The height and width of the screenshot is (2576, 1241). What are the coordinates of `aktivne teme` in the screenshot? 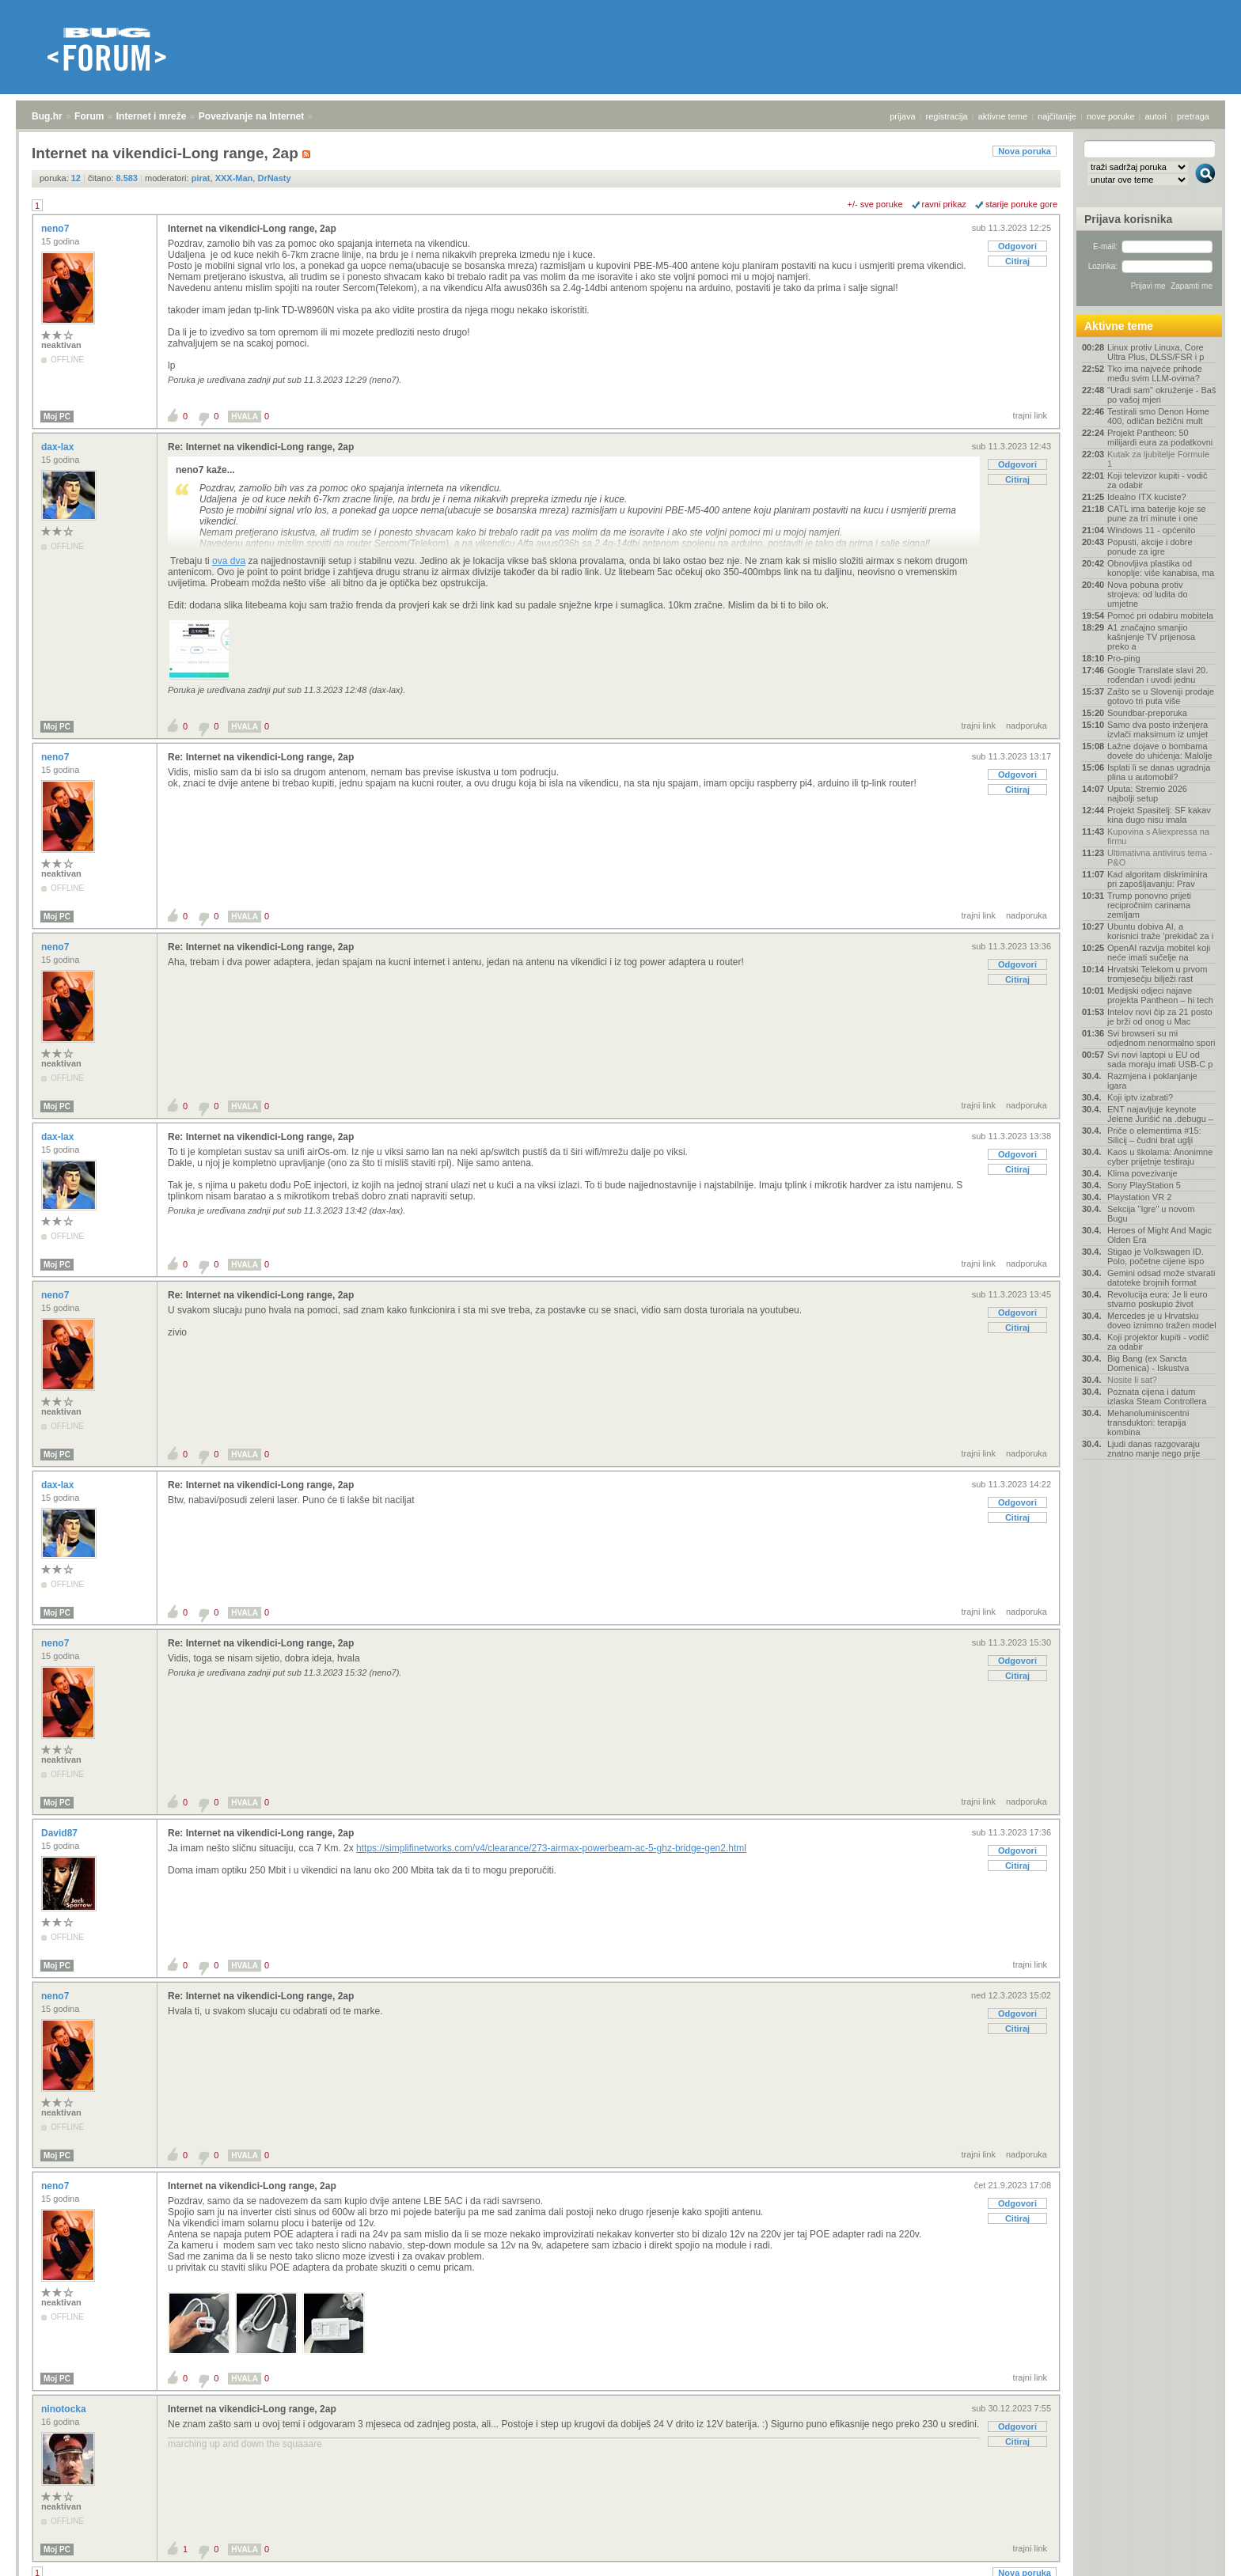 It's located at (1002, 116).